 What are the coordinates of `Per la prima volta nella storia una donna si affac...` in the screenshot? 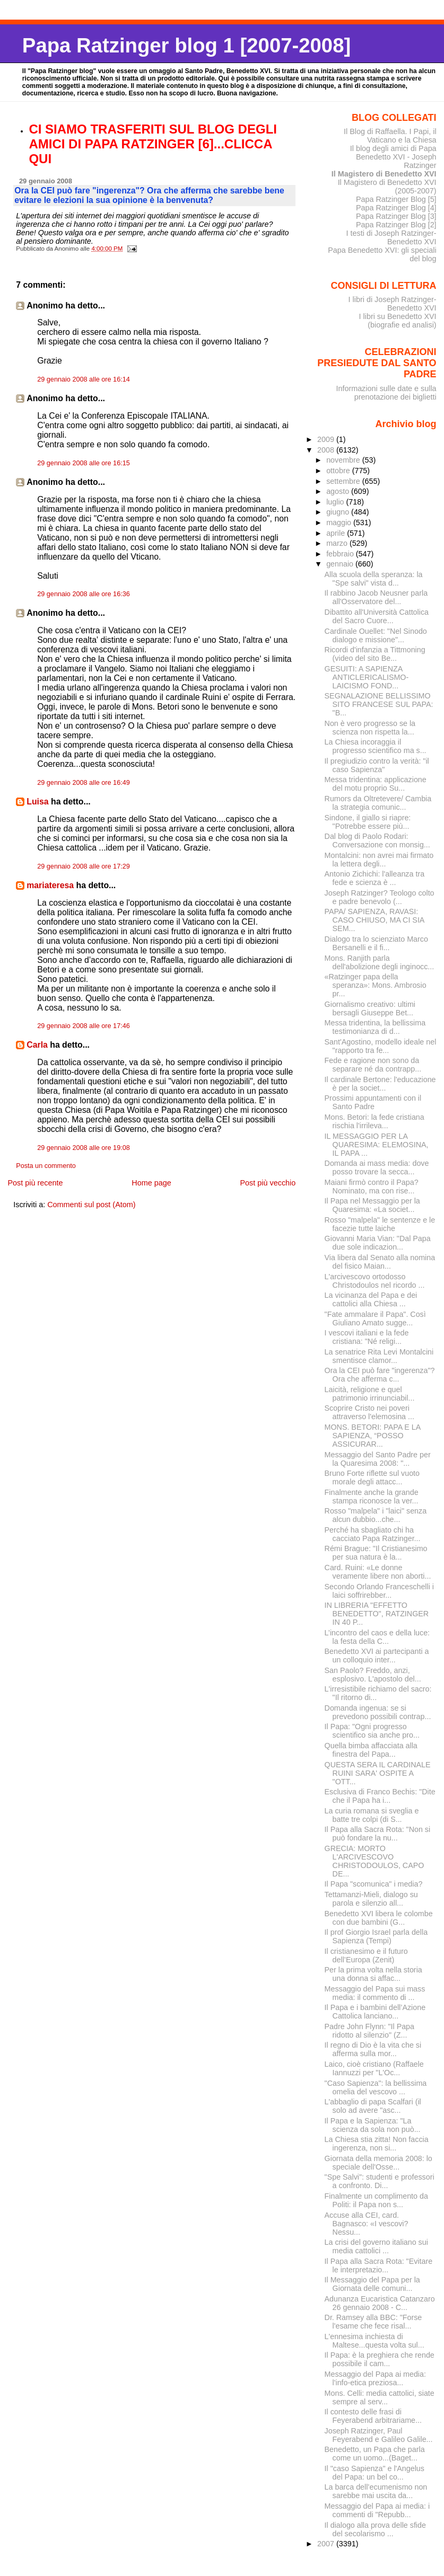 It's located at (373, 1974).